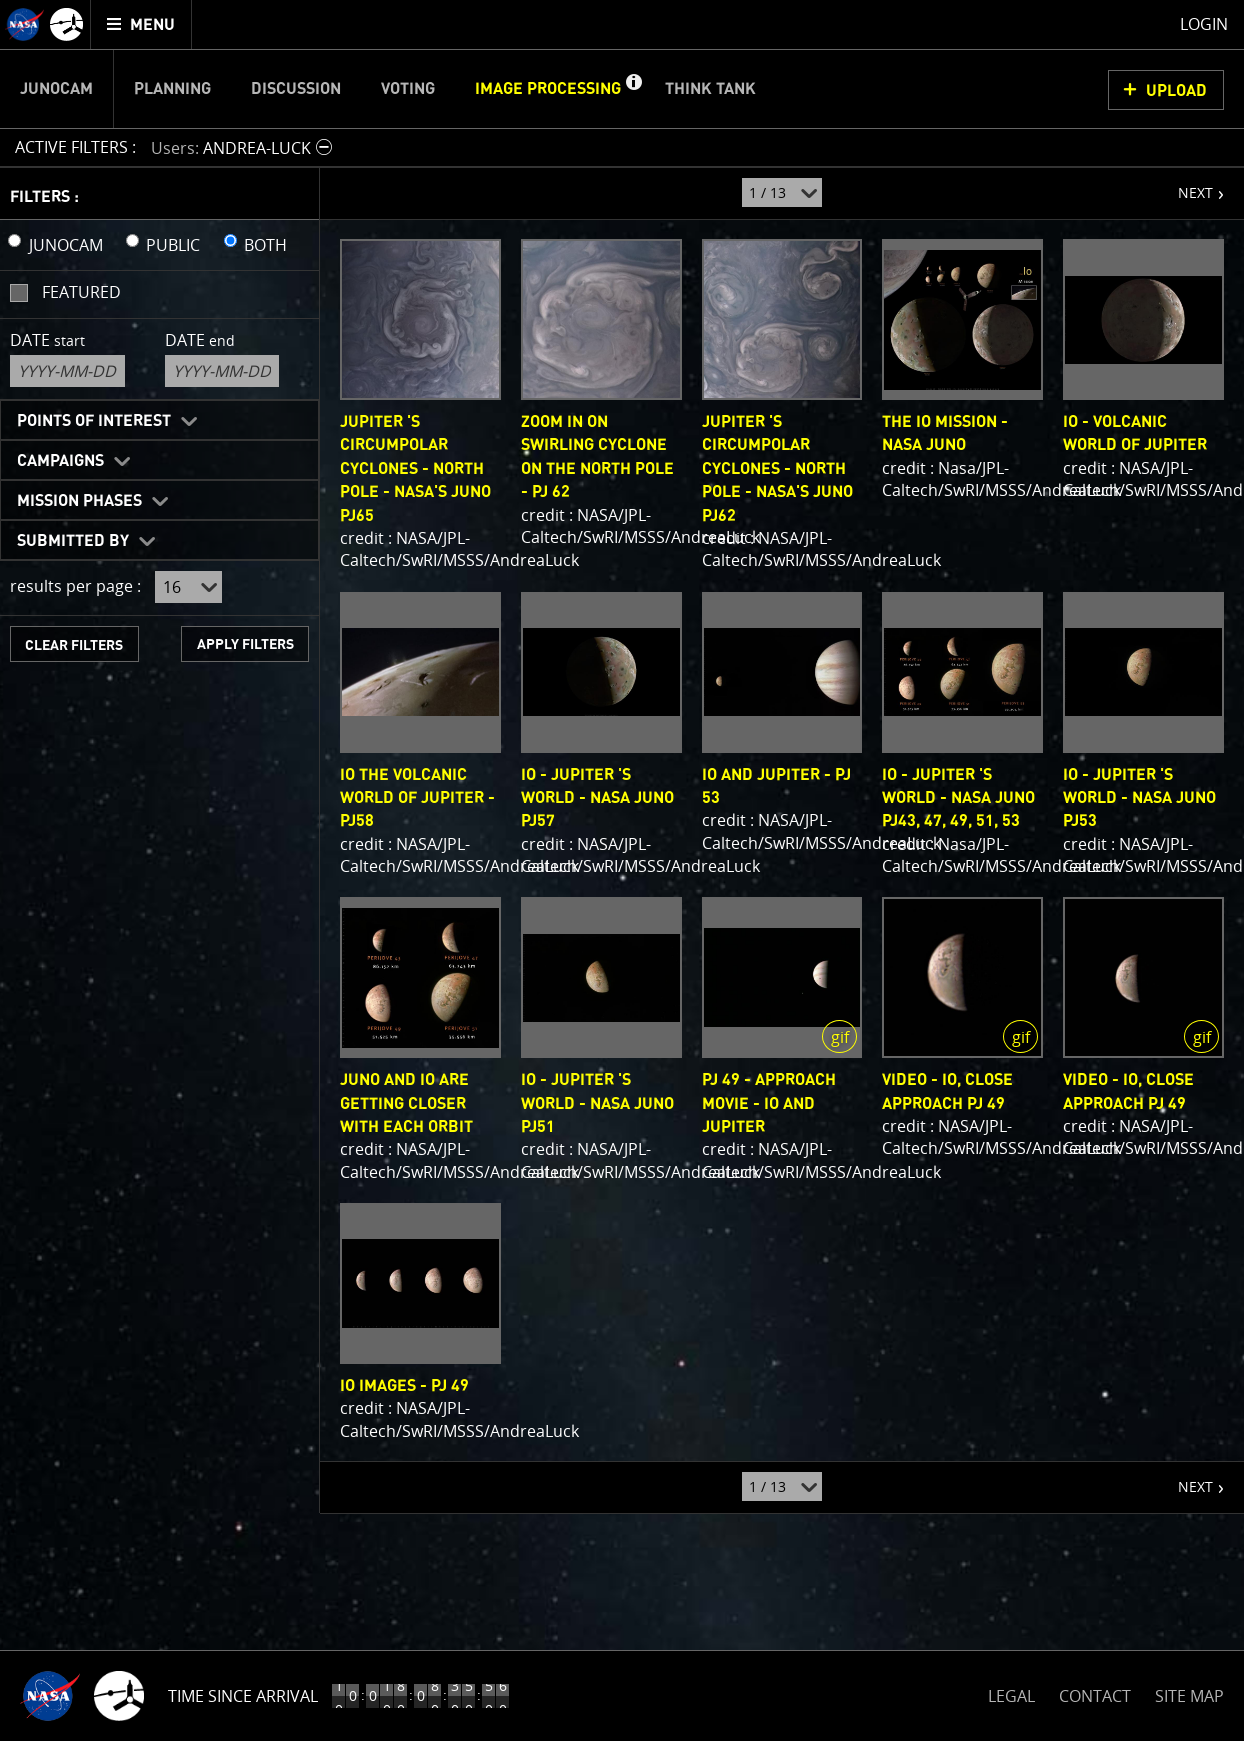 This screenshot has height=1741, width=1244. I want to click on NEXT, so click(1185, 185).